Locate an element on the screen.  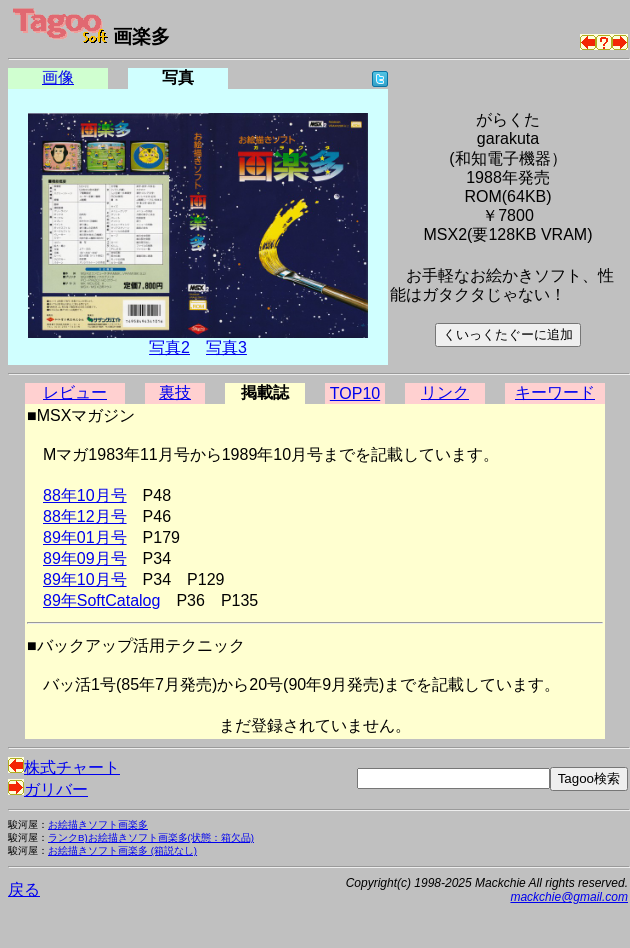
88年12月号 is located at coordinates (85, 516).